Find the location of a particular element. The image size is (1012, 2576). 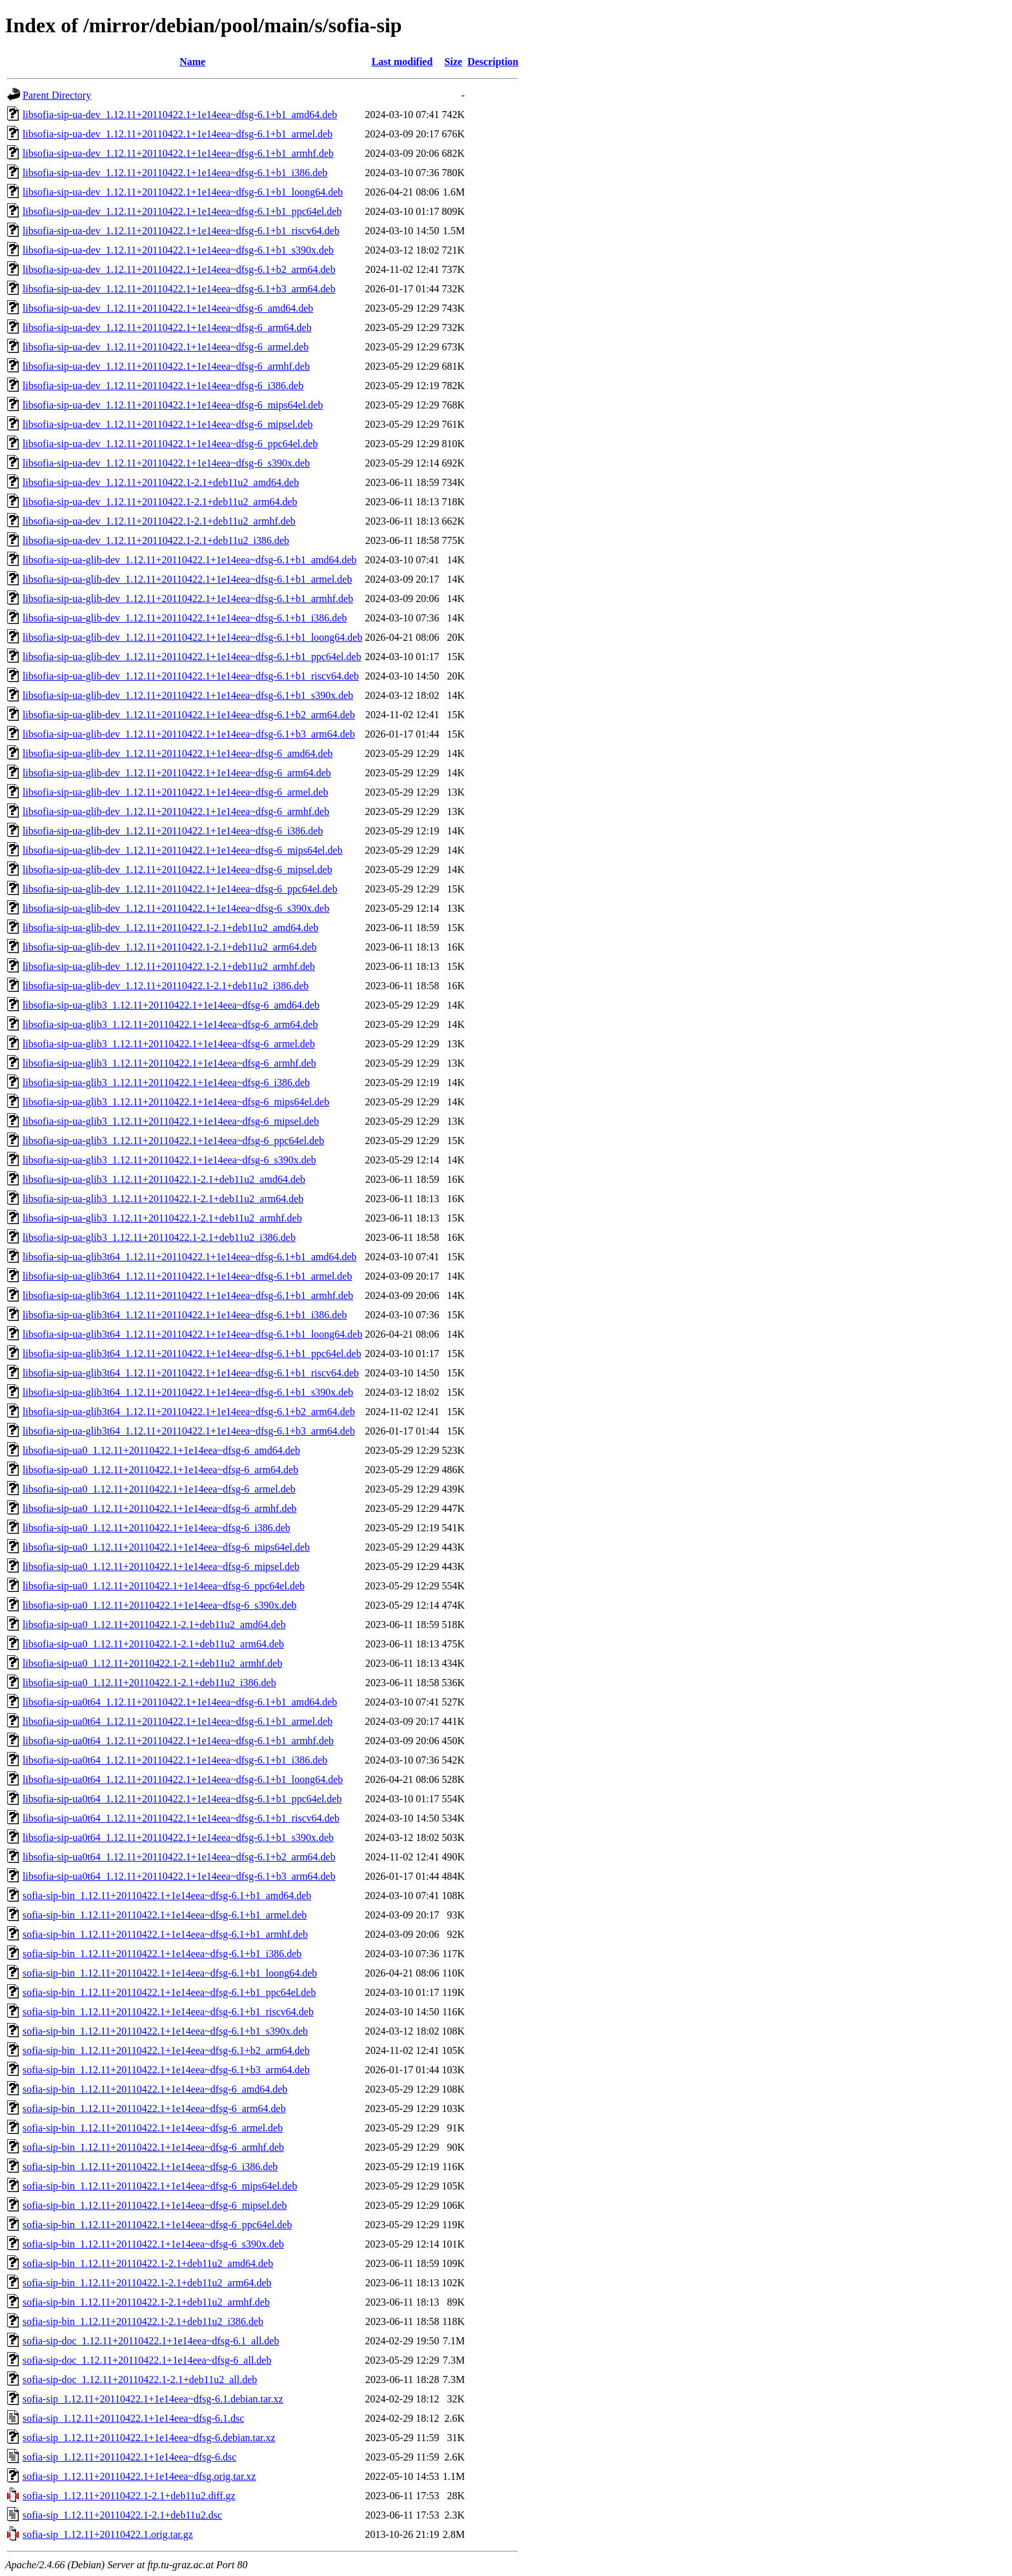

libsofia-sip-ua-dev_1.12.11+20110422.1+1e14eea~dfsg-6_i386.deb is located at coordinates (163, 385).